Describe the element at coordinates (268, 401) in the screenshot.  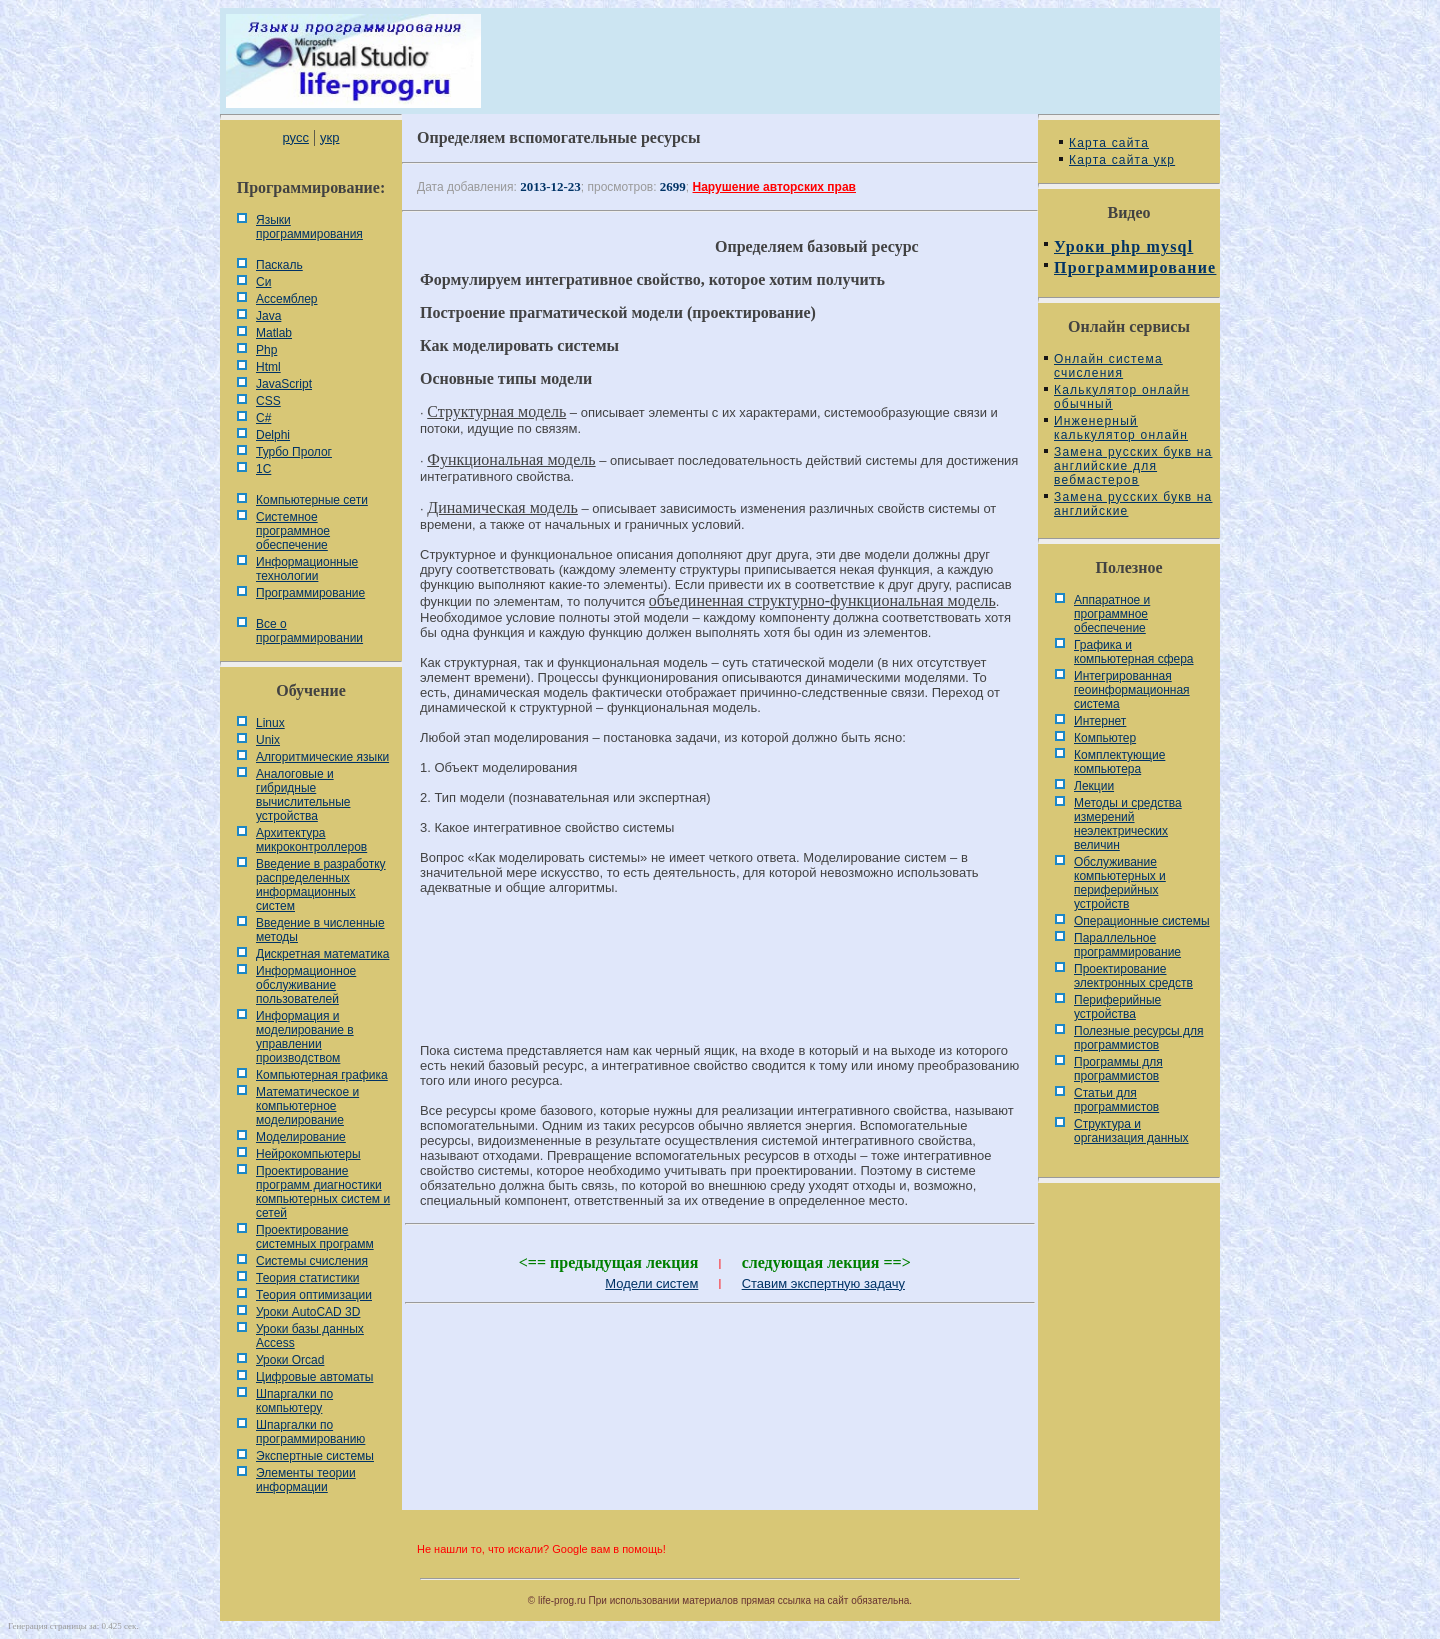
I see `CSS` at that location.